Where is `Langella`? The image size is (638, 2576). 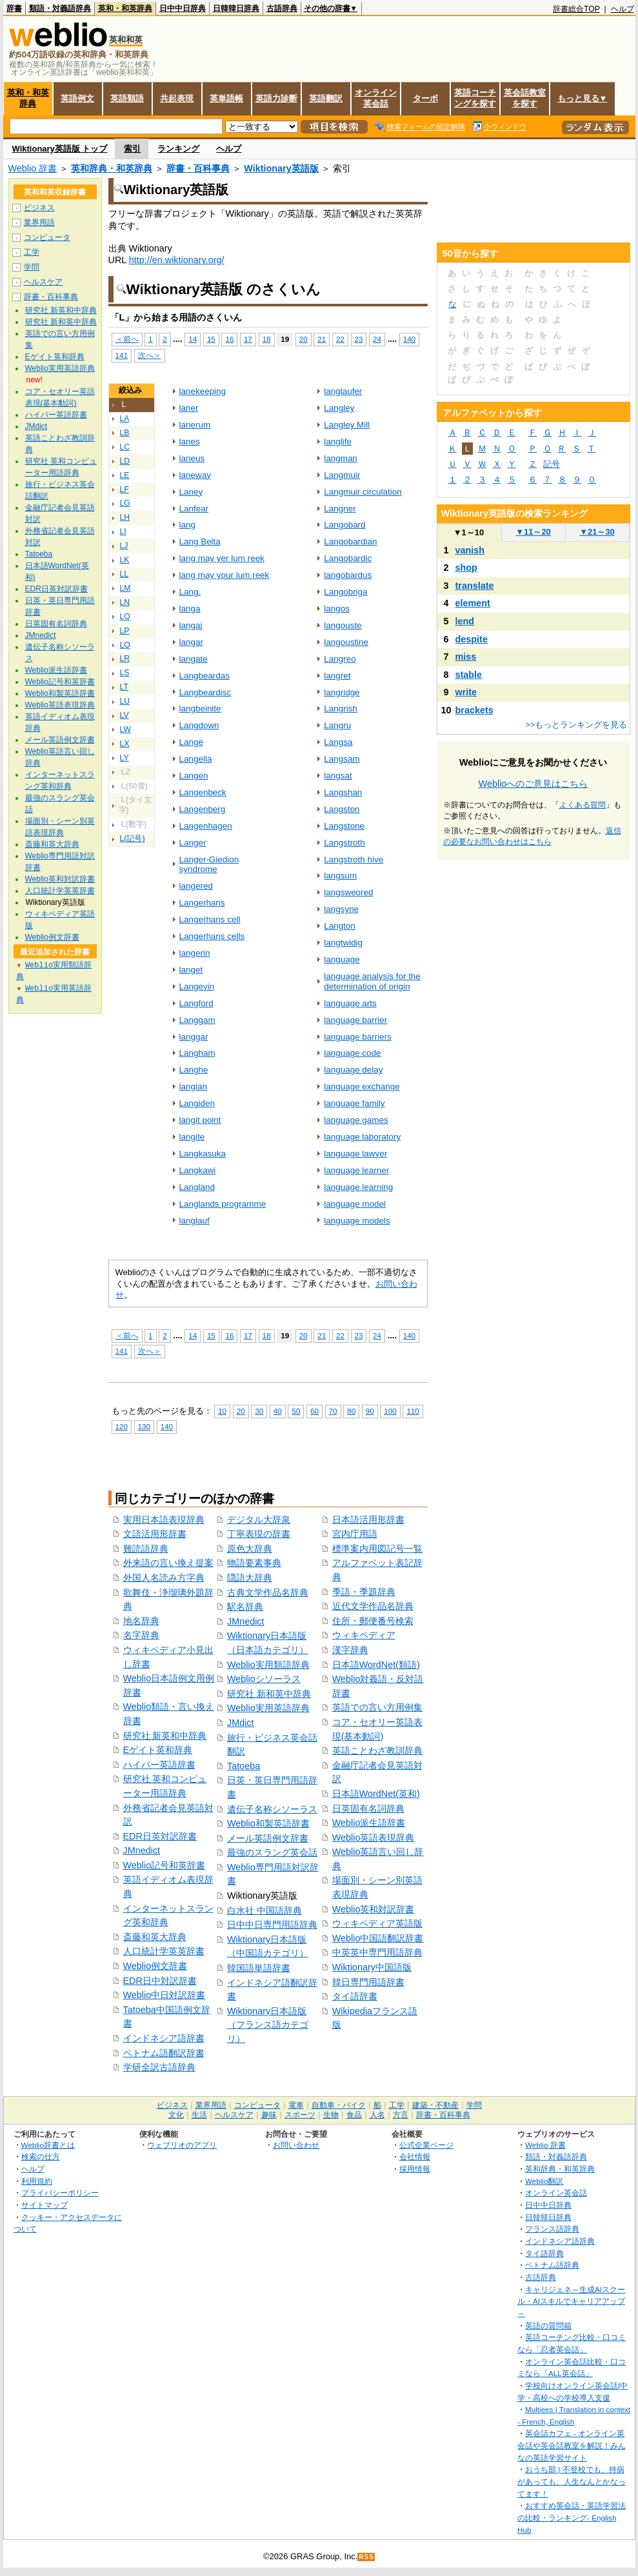
Langella is located at coordinates (195, 759).